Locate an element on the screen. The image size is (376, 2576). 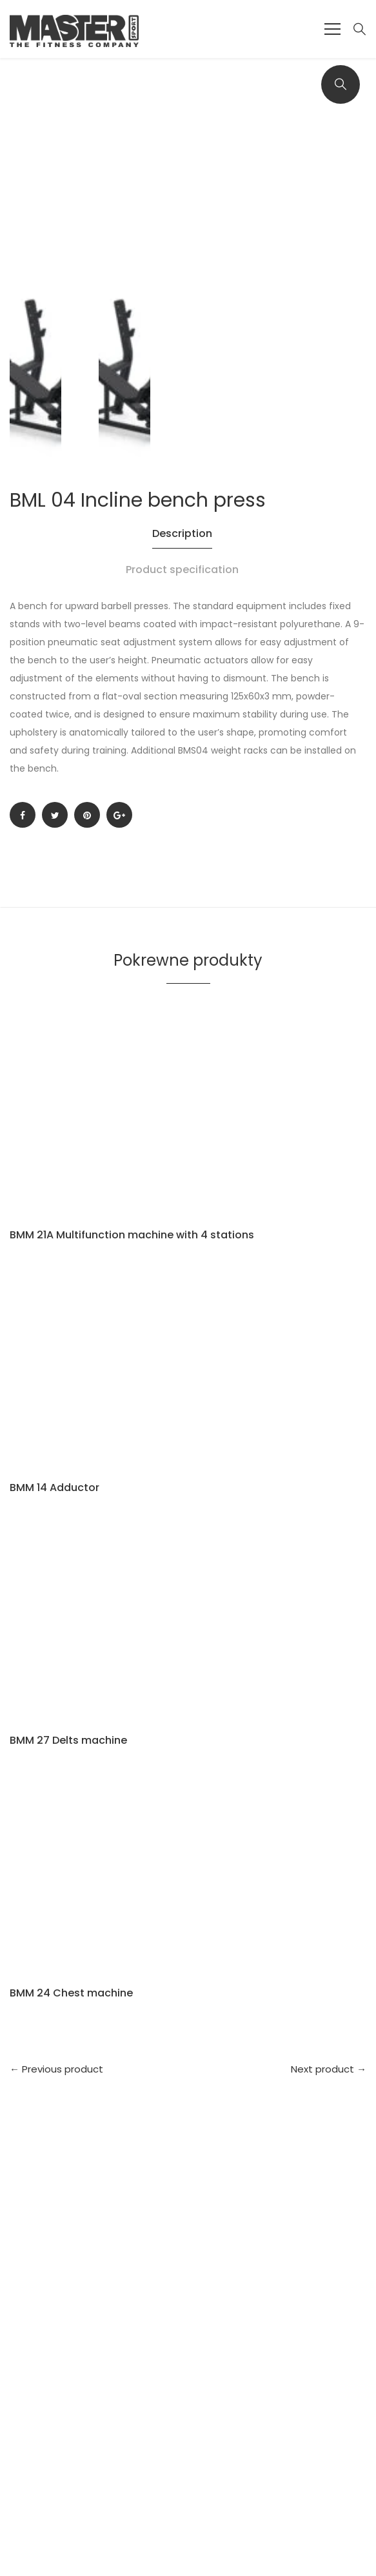
Product specification is located at coordinates (182, 569).